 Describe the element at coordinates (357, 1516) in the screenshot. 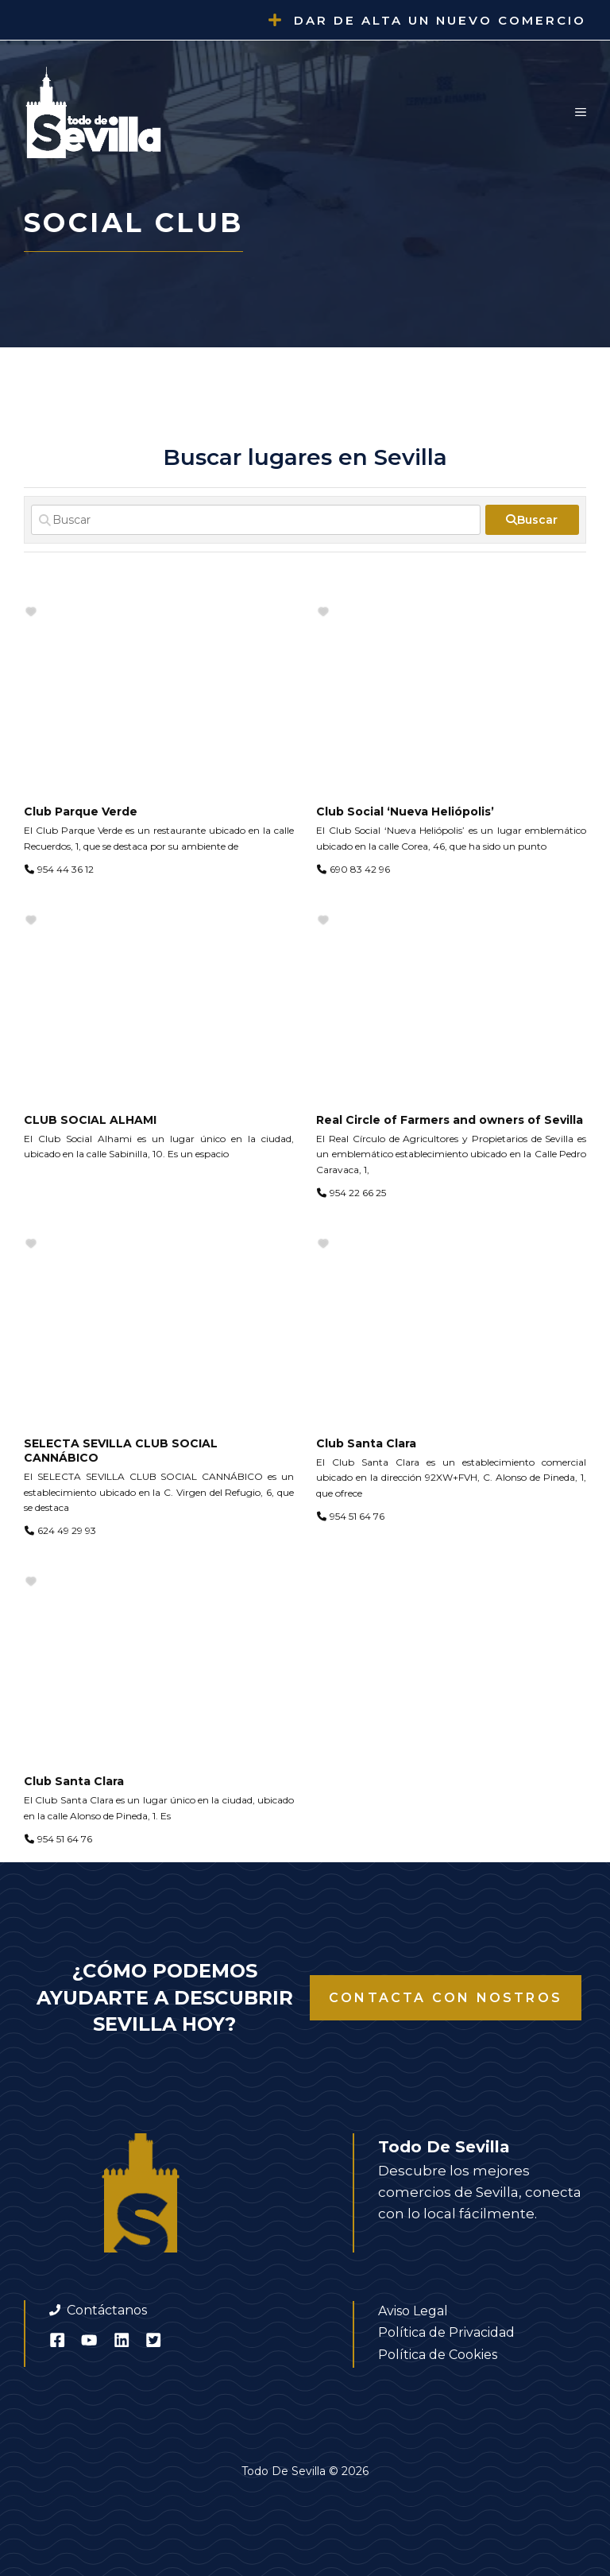

I see `954 51 64 76` at that location.